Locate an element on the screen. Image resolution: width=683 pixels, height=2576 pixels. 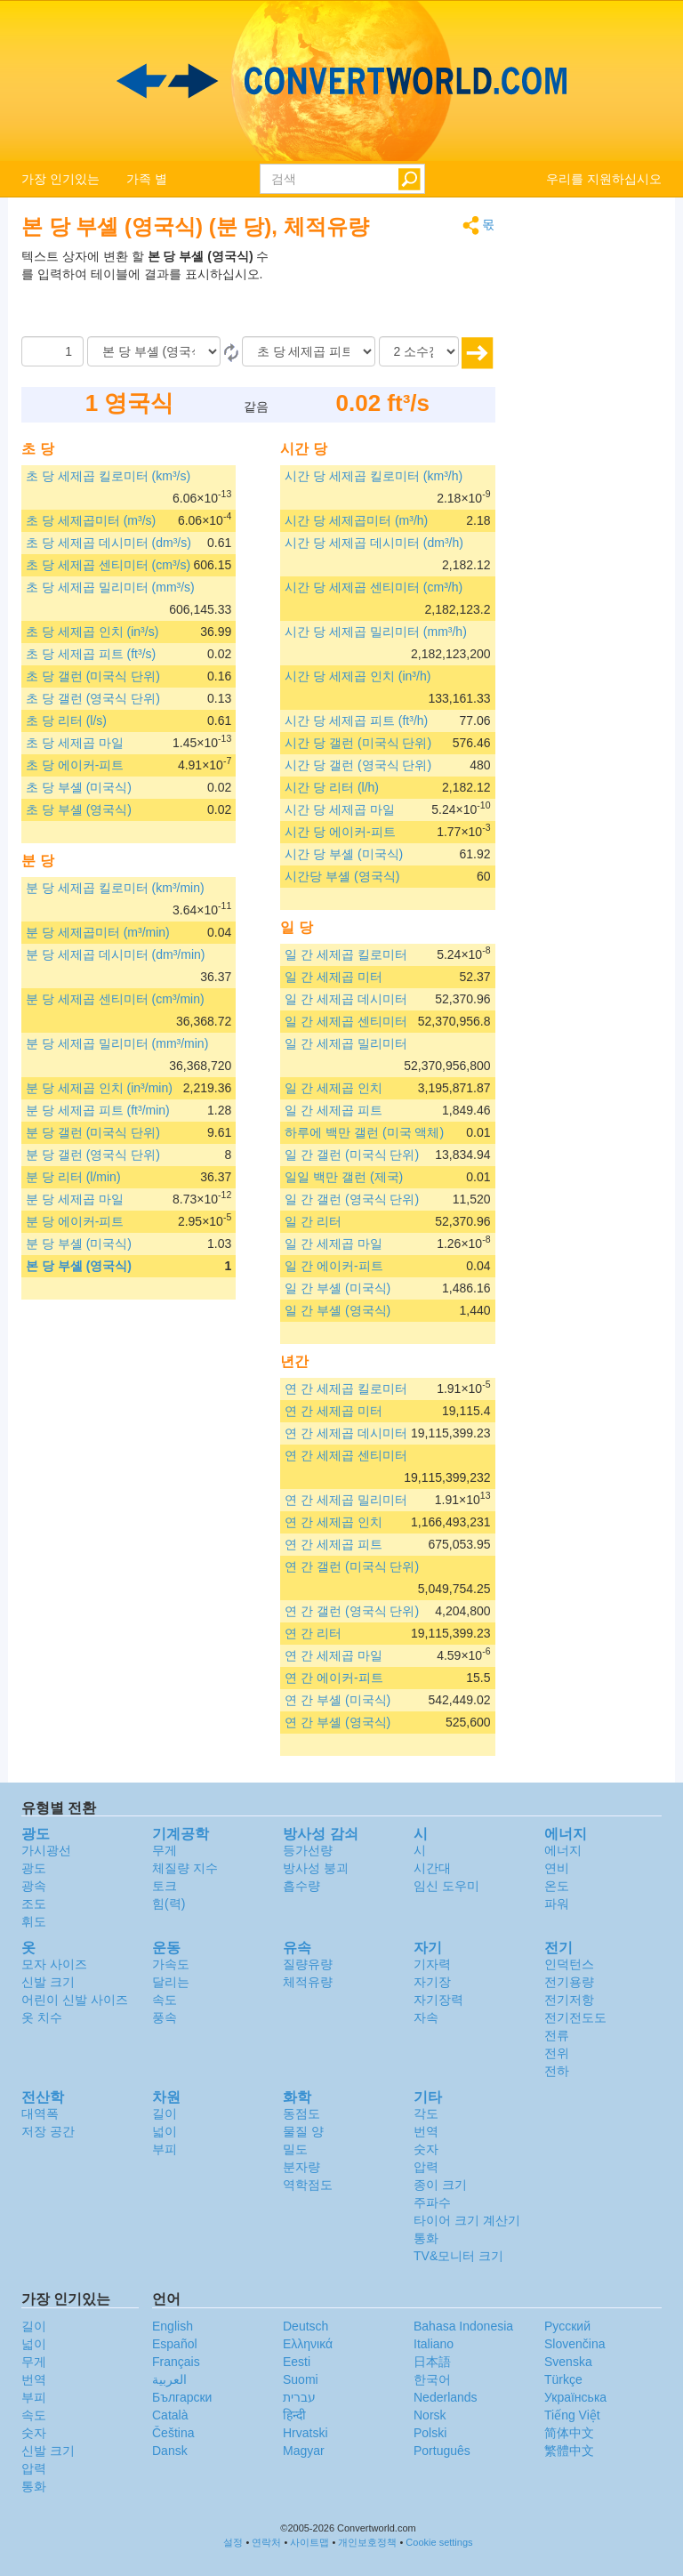
일 간 갤런 (영국식 단위) is located at coordinates (352, 1199).